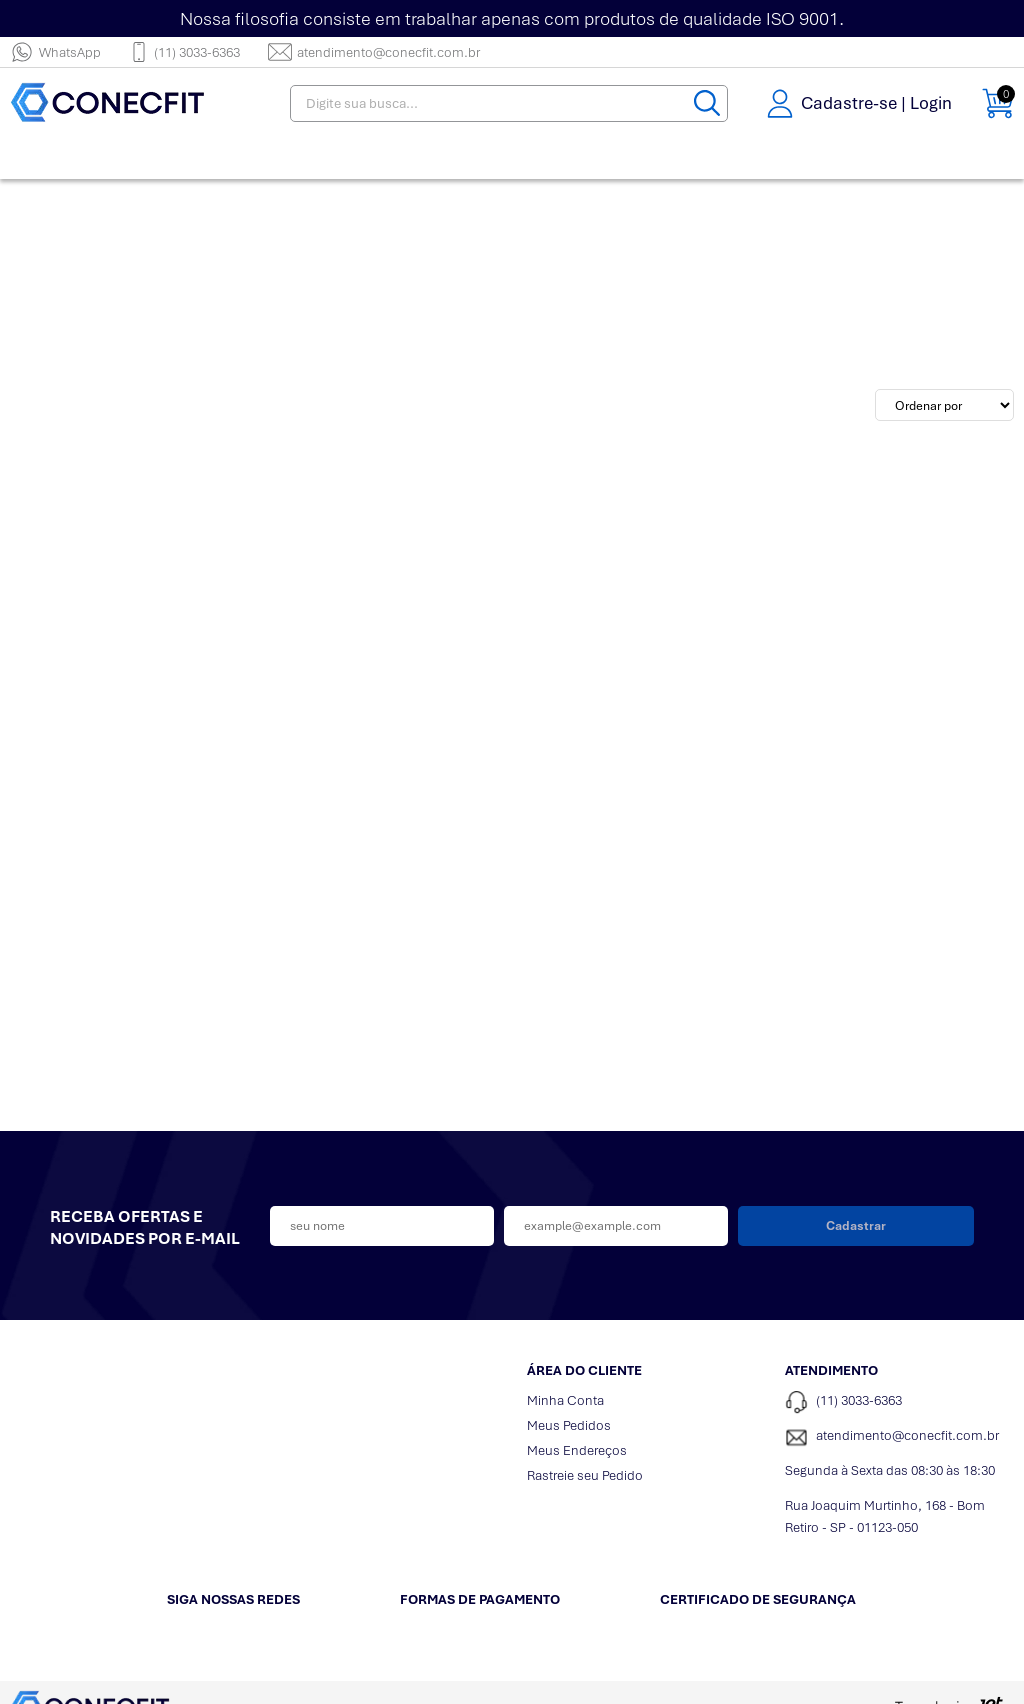 This screenshot has width=1024, height=1704. Describe the element at coordinates (707, 103) in the screenshot. I see `[Buscar]` at that location.